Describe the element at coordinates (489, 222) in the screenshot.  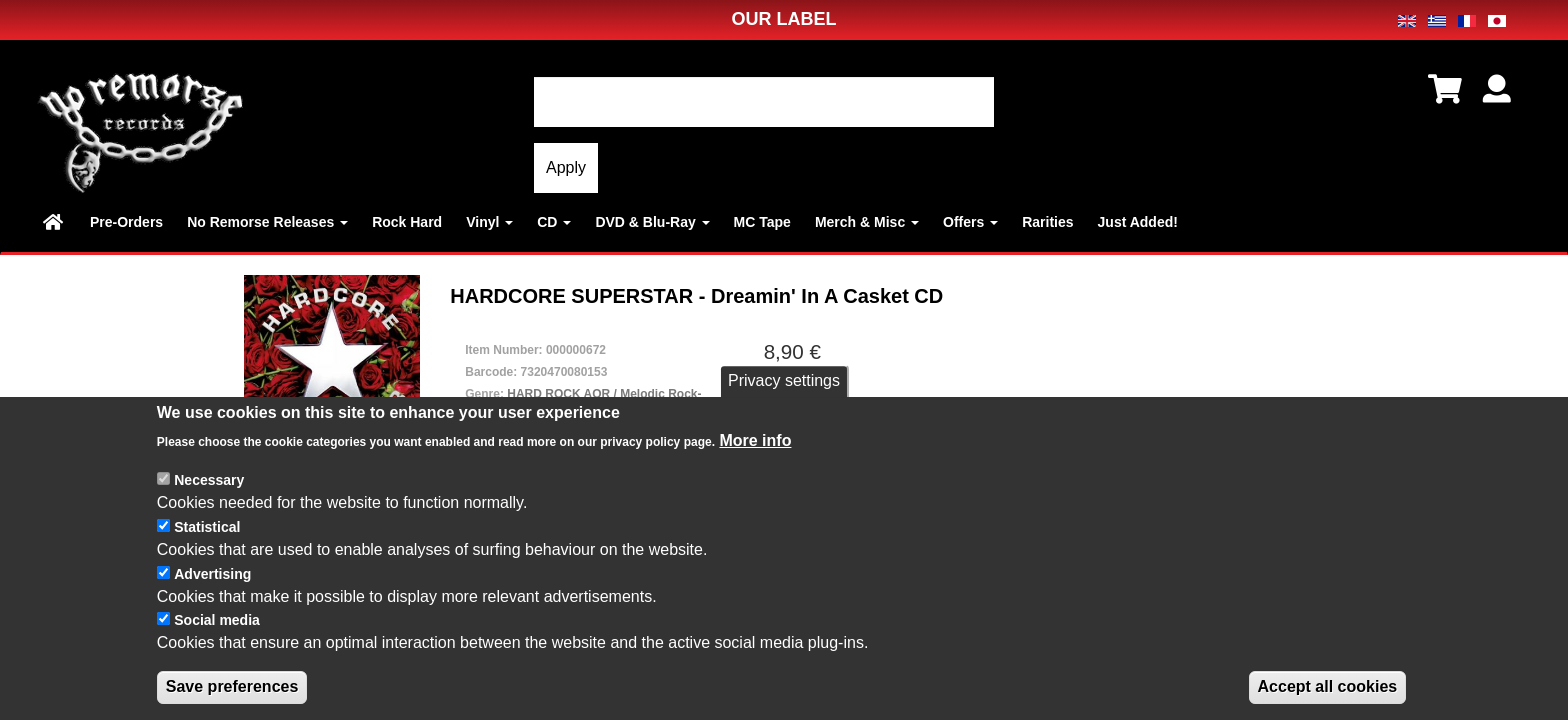
I see `Vinyl` at that location.